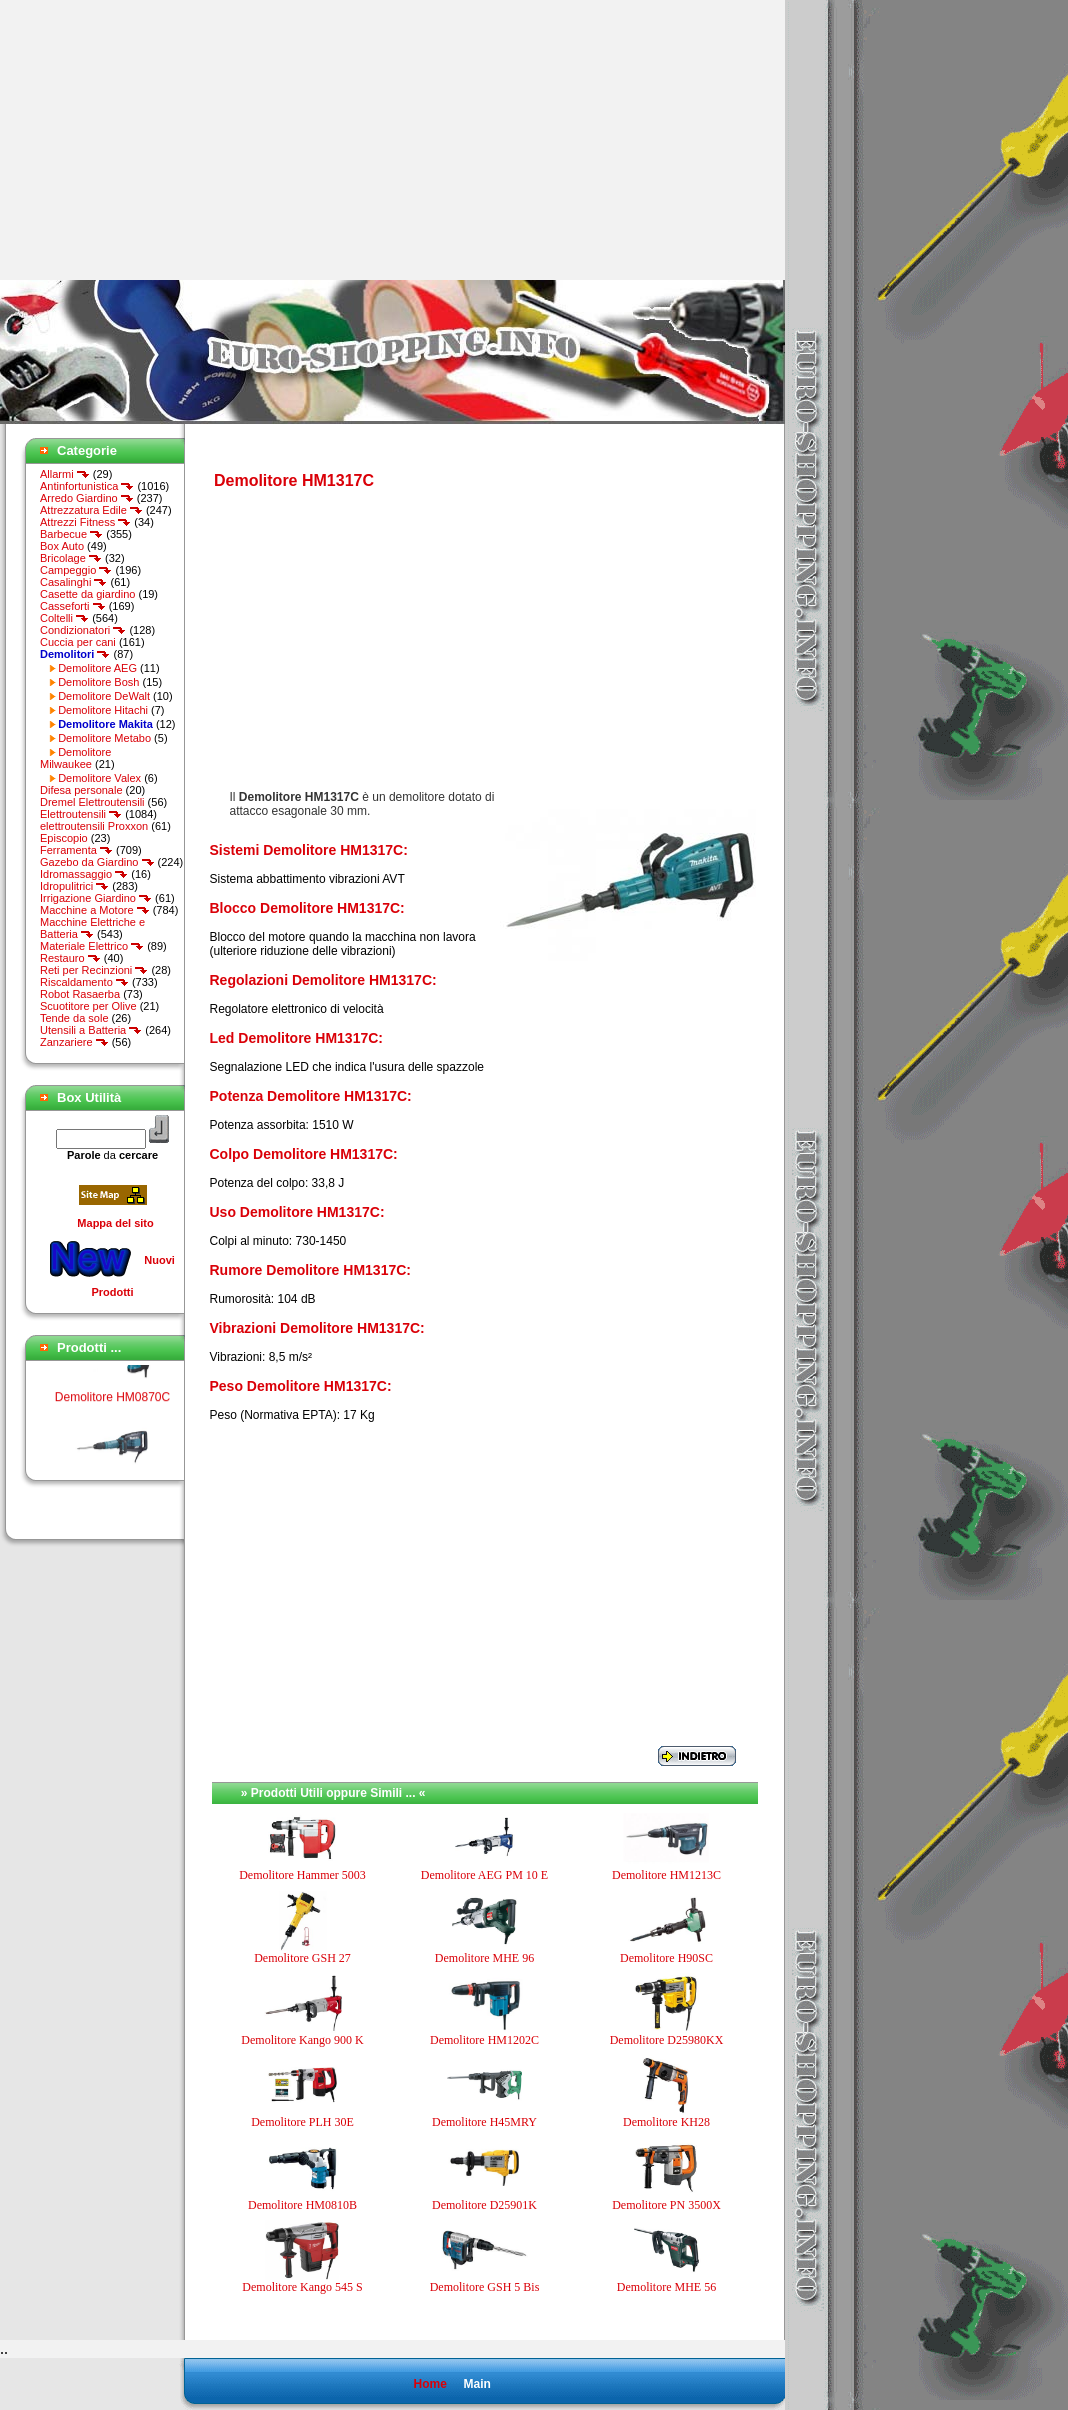  What do you see at coordinates (484, 2205) in the screenshot?
I see `Demolitore D25901K` at bounding box center [484, 2205].